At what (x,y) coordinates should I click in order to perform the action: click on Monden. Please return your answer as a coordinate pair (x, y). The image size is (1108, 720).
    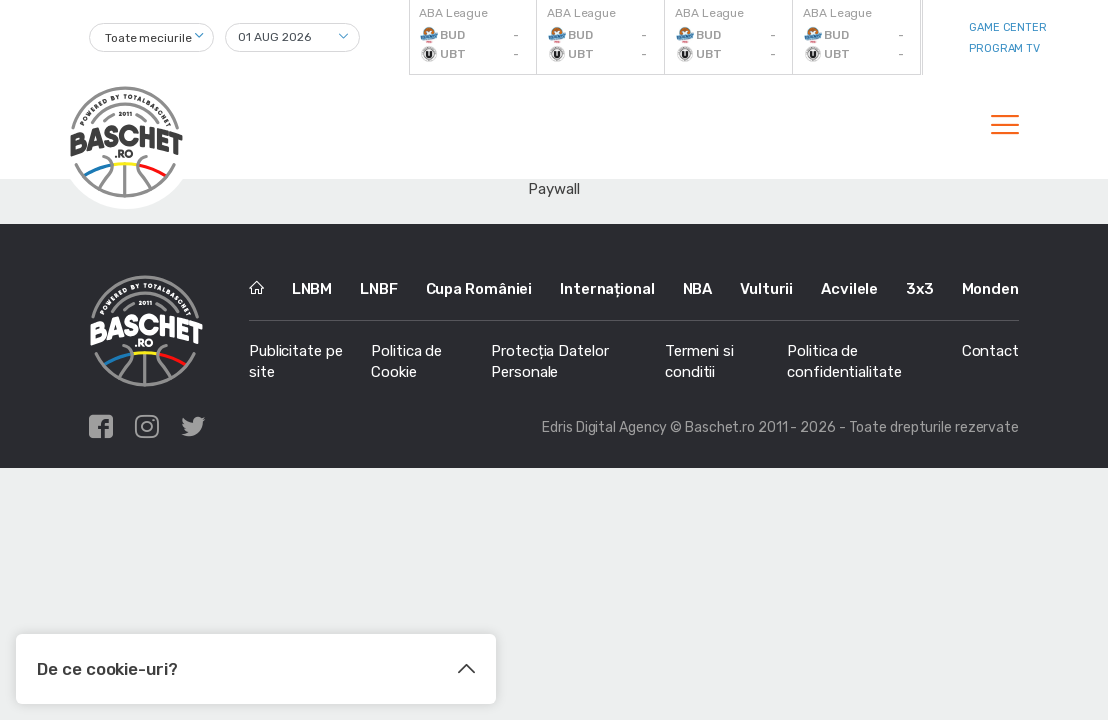
    Looking at the image, I should click on (990, 289).